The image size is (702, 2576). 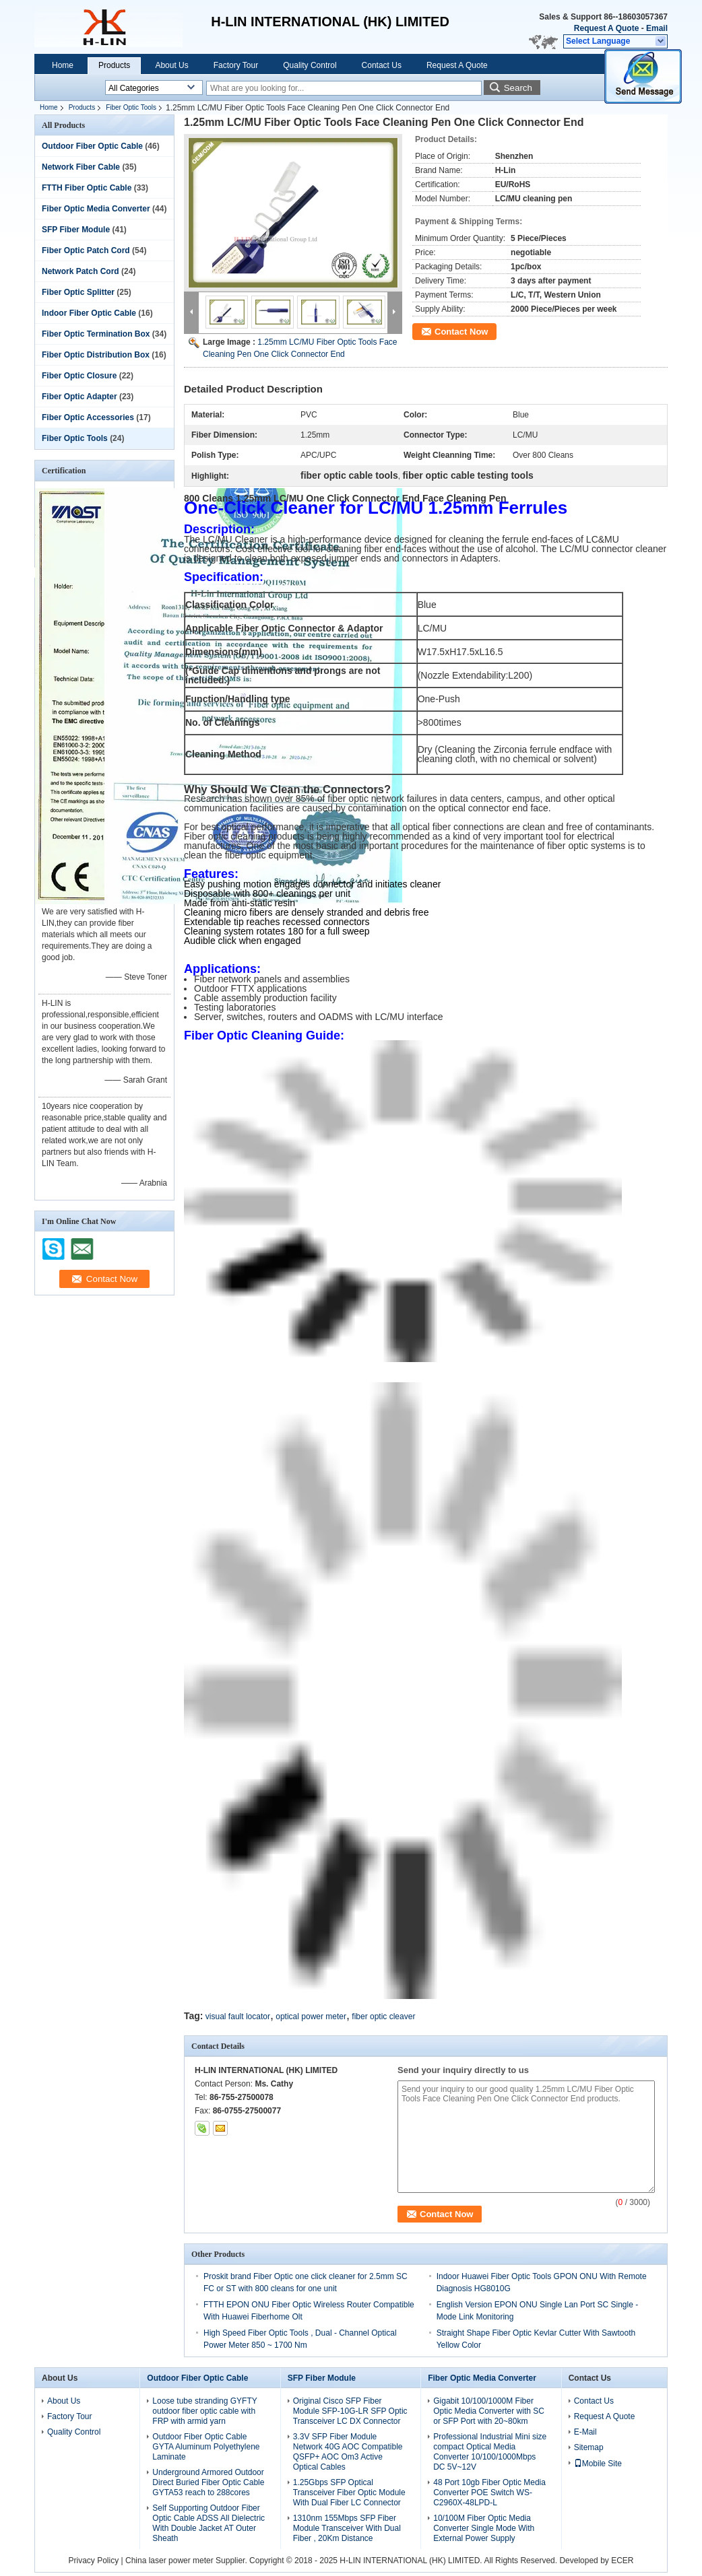 What do you see at coordinates (81, 167) in the screenshot?
I see `Network Fiber Cable` at bounding box center [81, 167].